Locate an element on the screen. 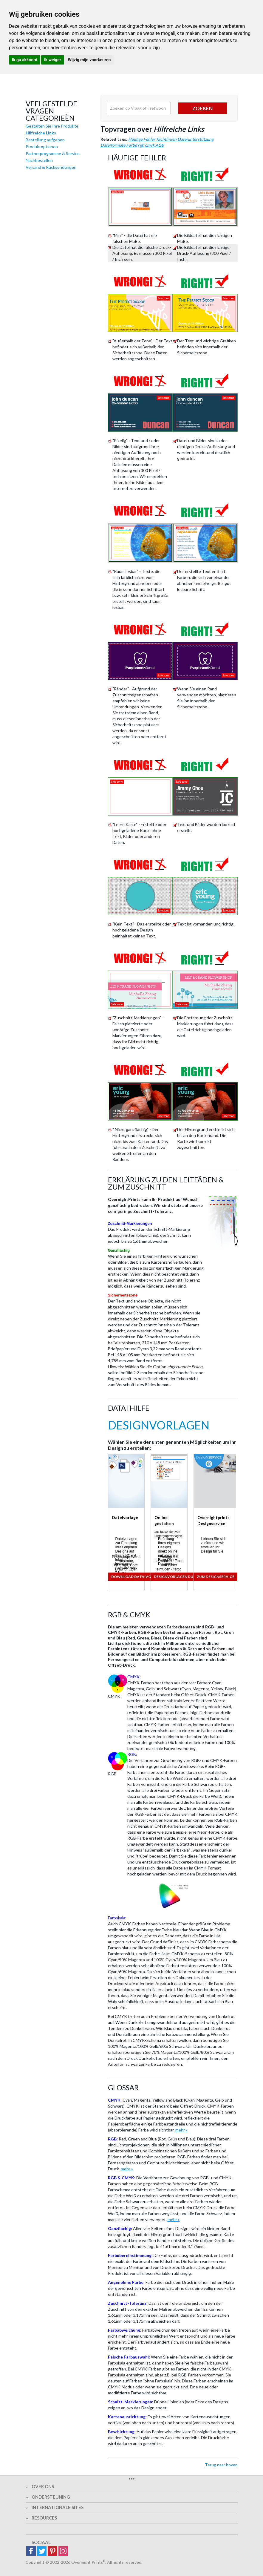 This screenshot has width=263, height=2576. Zoeken is located at coordinates (202, 108).